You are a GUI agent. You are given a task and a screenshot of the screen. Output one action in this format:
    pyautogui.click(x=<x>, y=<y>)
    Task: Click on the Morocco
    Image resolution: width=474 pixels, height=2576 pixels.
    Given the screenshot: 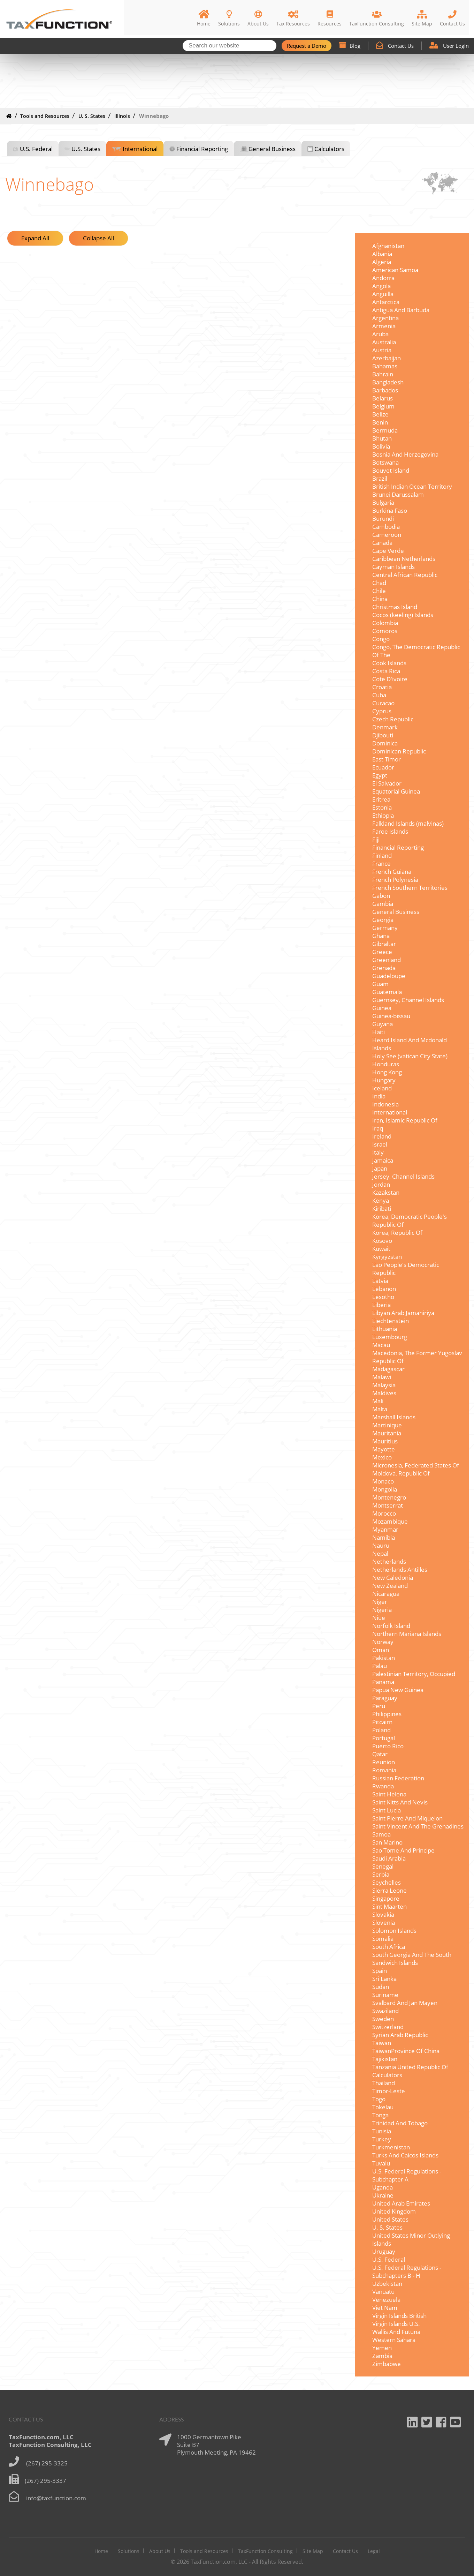 What is the action you would take?
    pyautogui.click(x=384, y=1513)
    